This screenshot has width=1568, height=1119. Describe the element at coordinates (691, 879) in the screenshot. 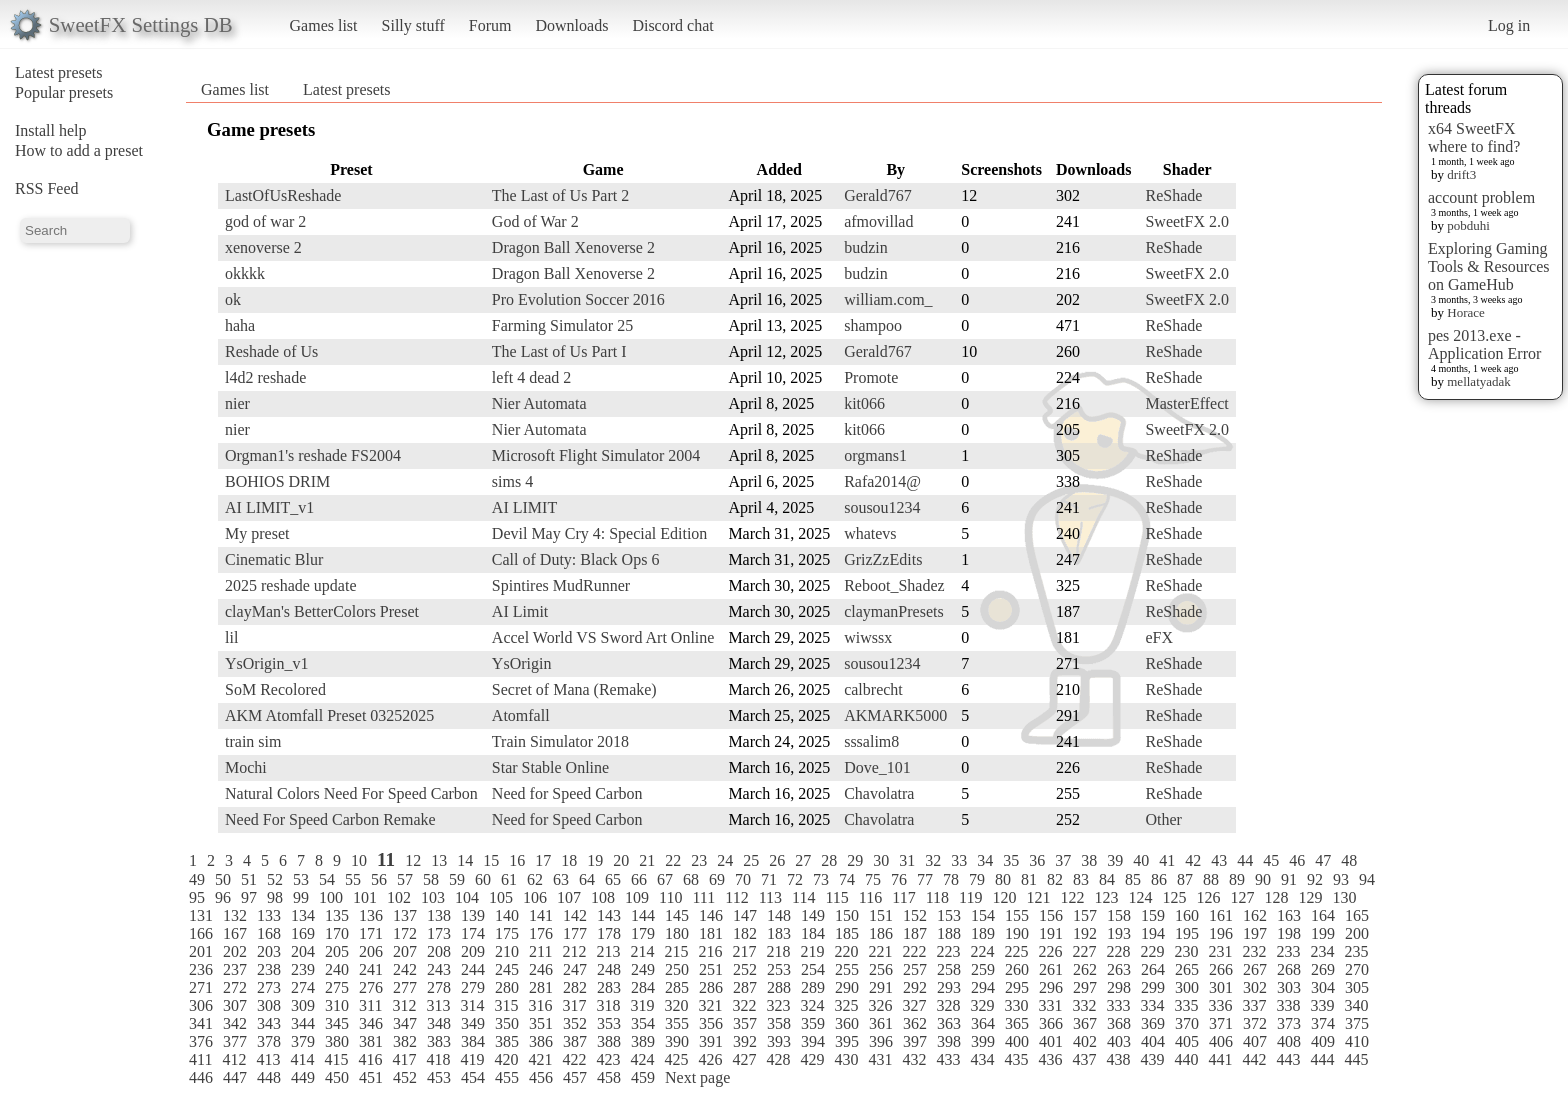

I see `68` at that location.